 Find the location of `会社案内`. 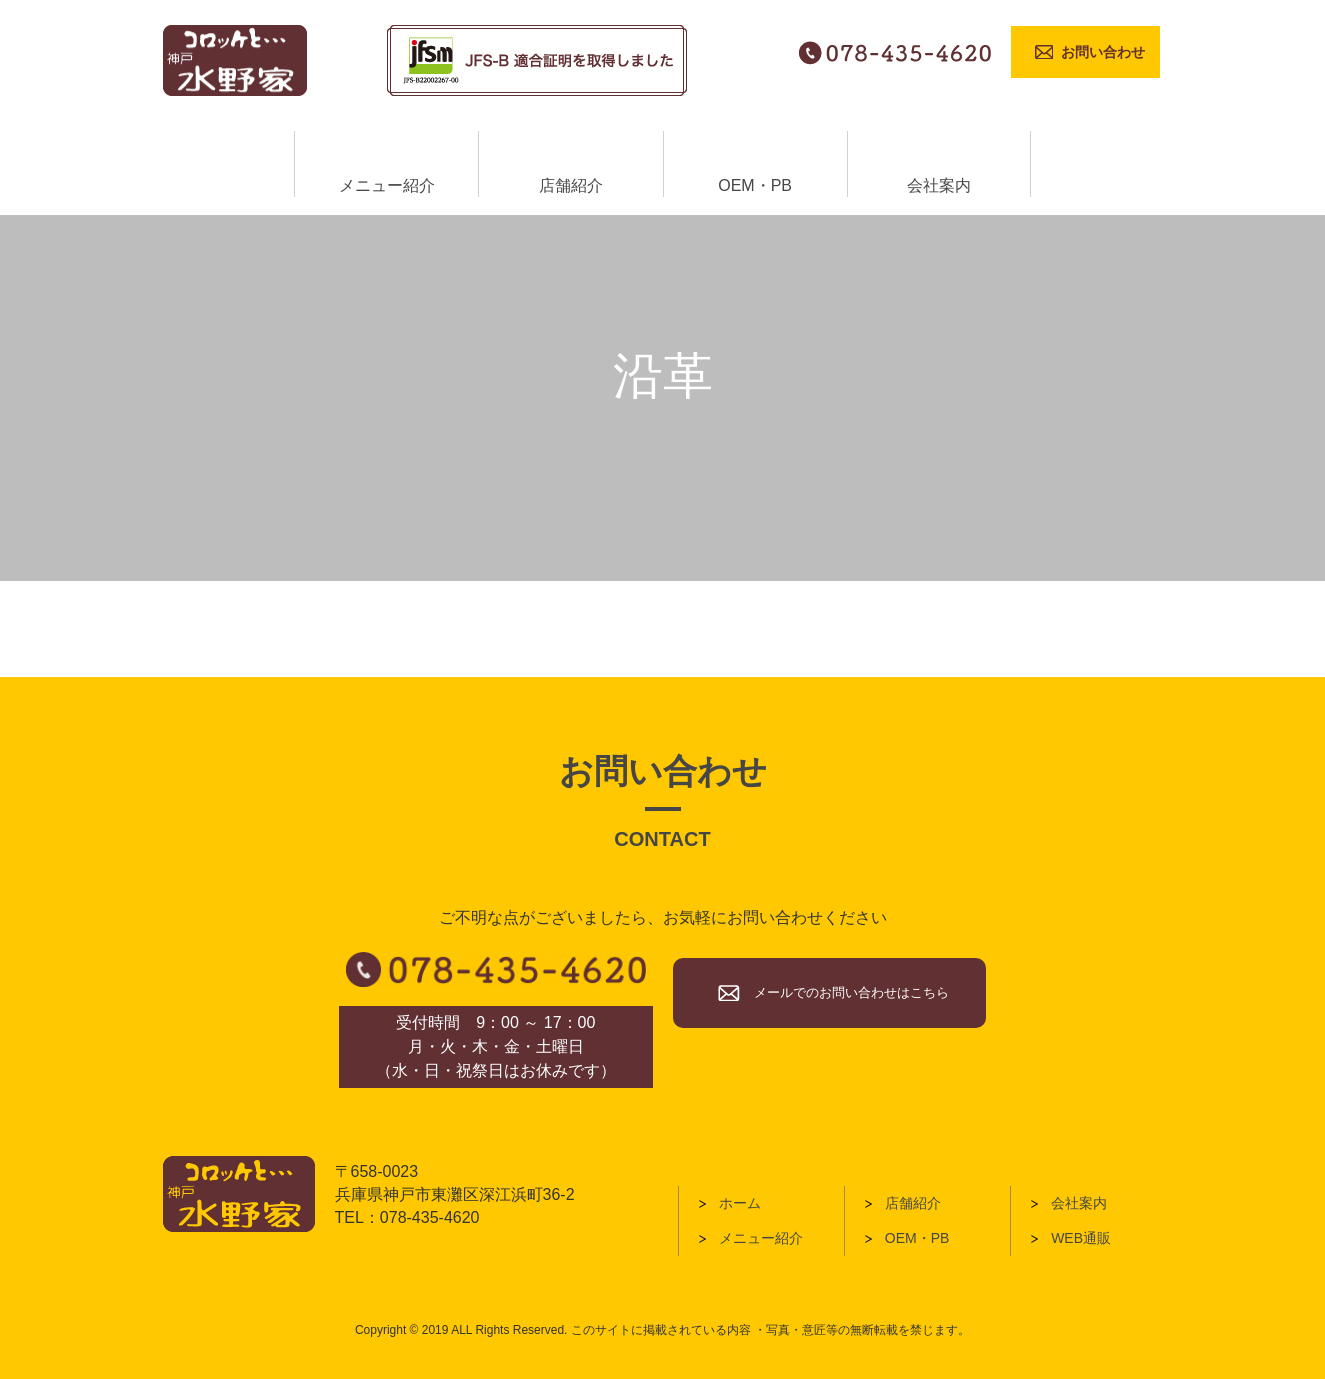

会社案内 is located at coordinates (1079, 1203).